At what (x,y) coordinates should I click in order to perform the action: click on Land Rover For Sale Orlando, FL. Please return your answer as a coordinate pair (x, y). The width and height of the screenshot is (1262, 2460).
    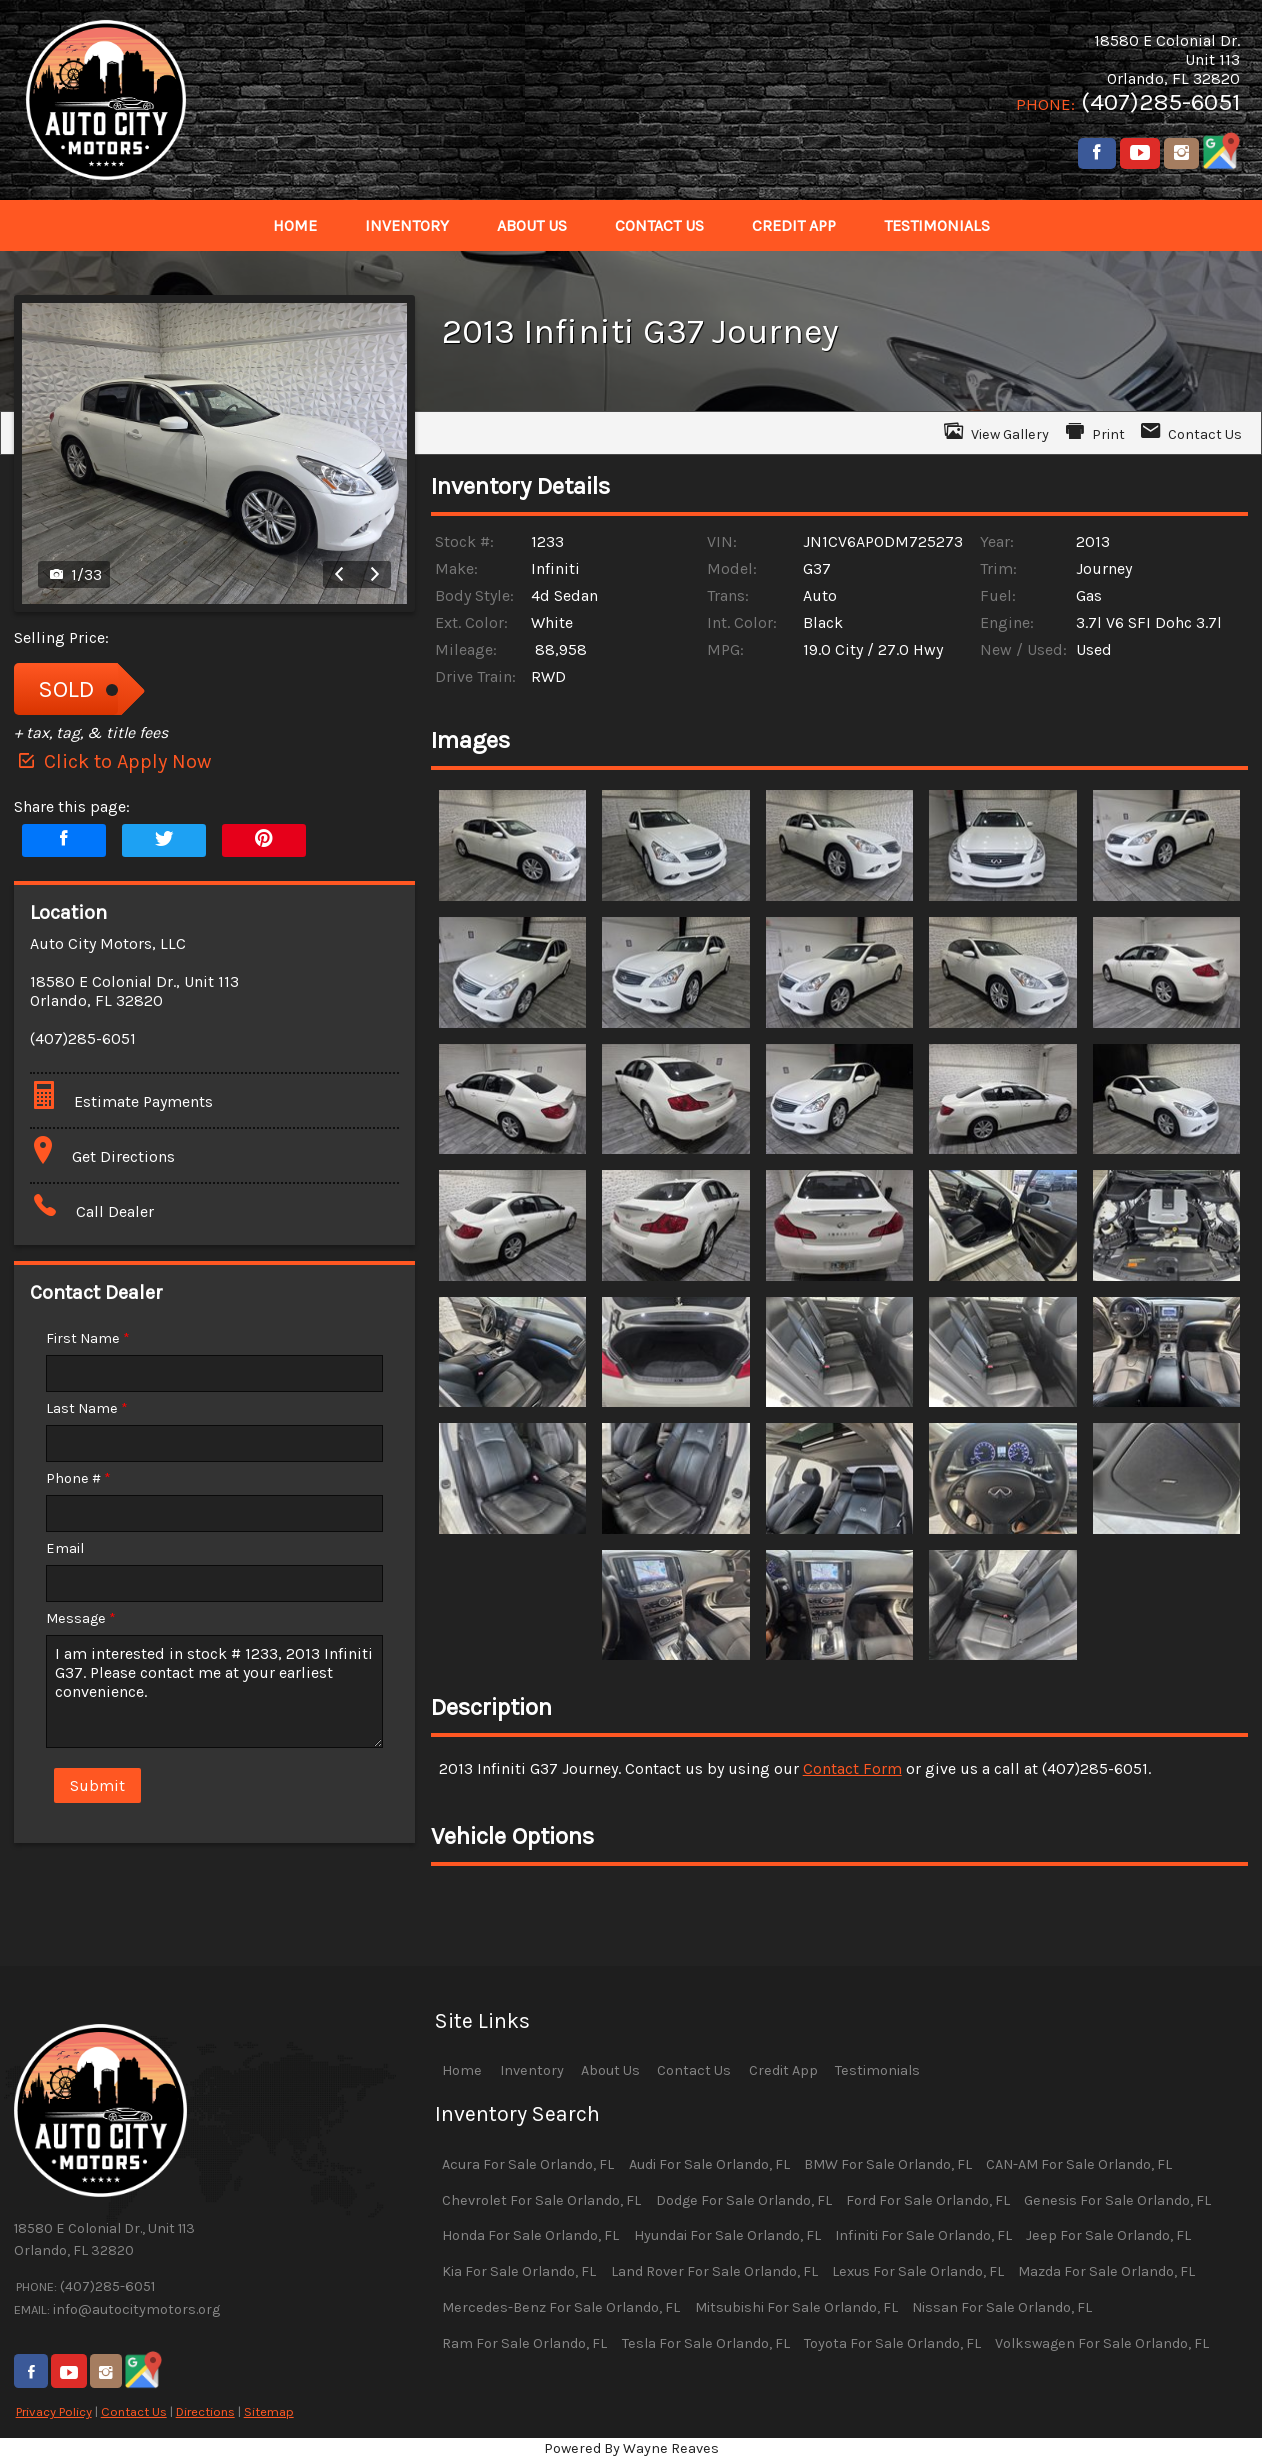
    Looking at the image, I should click on (714, 2271).